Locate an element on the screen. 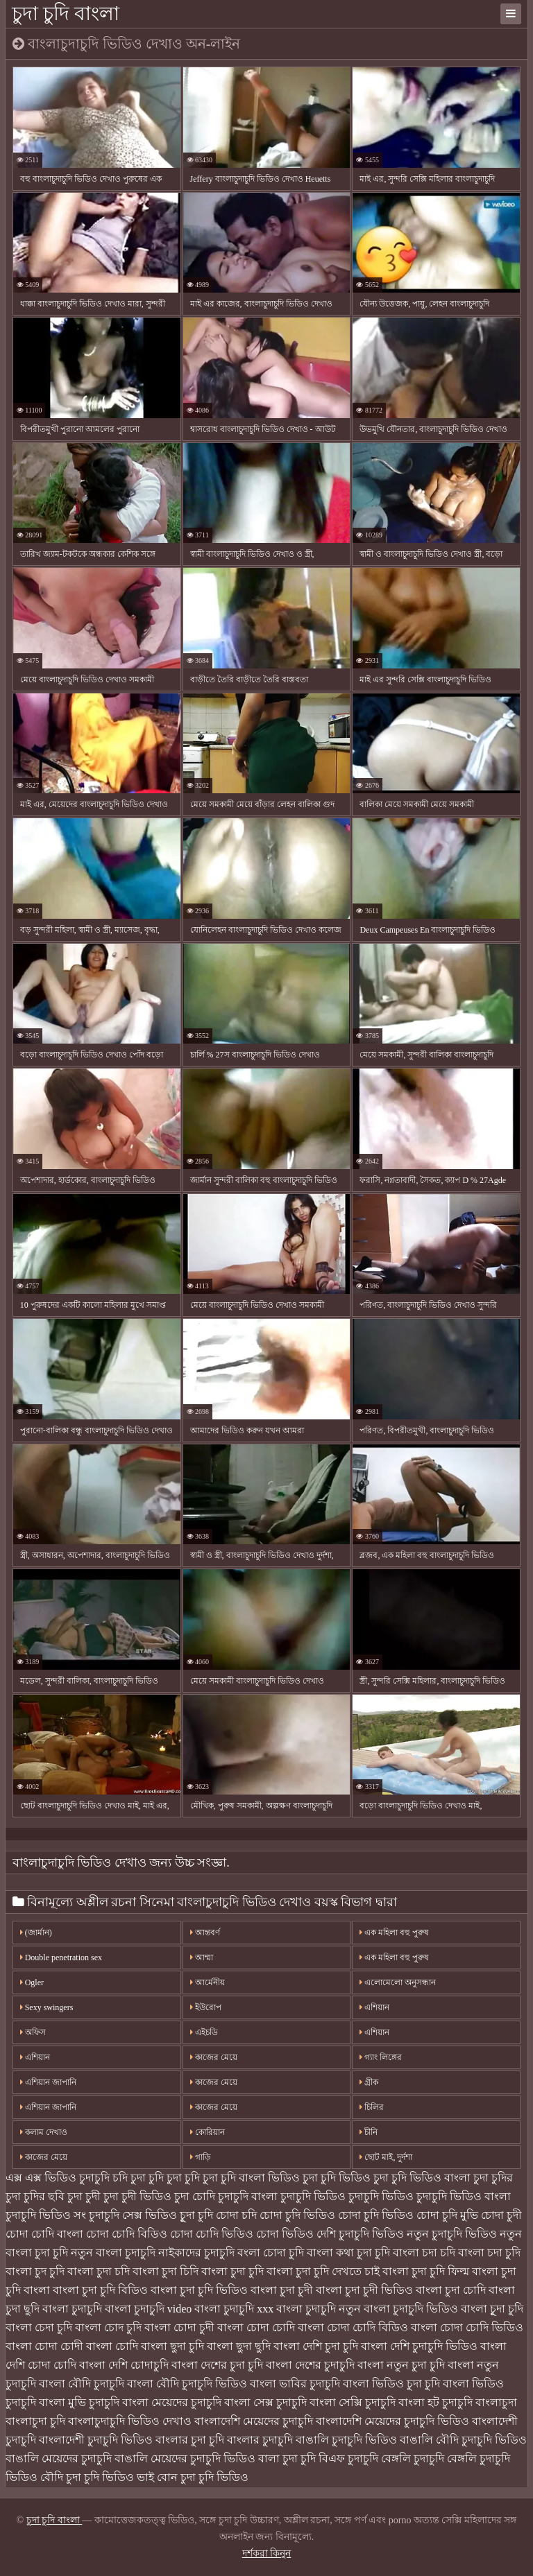 The image size is (533, 2576). চুূদা চুদি is located at coordinates (196, 2215).